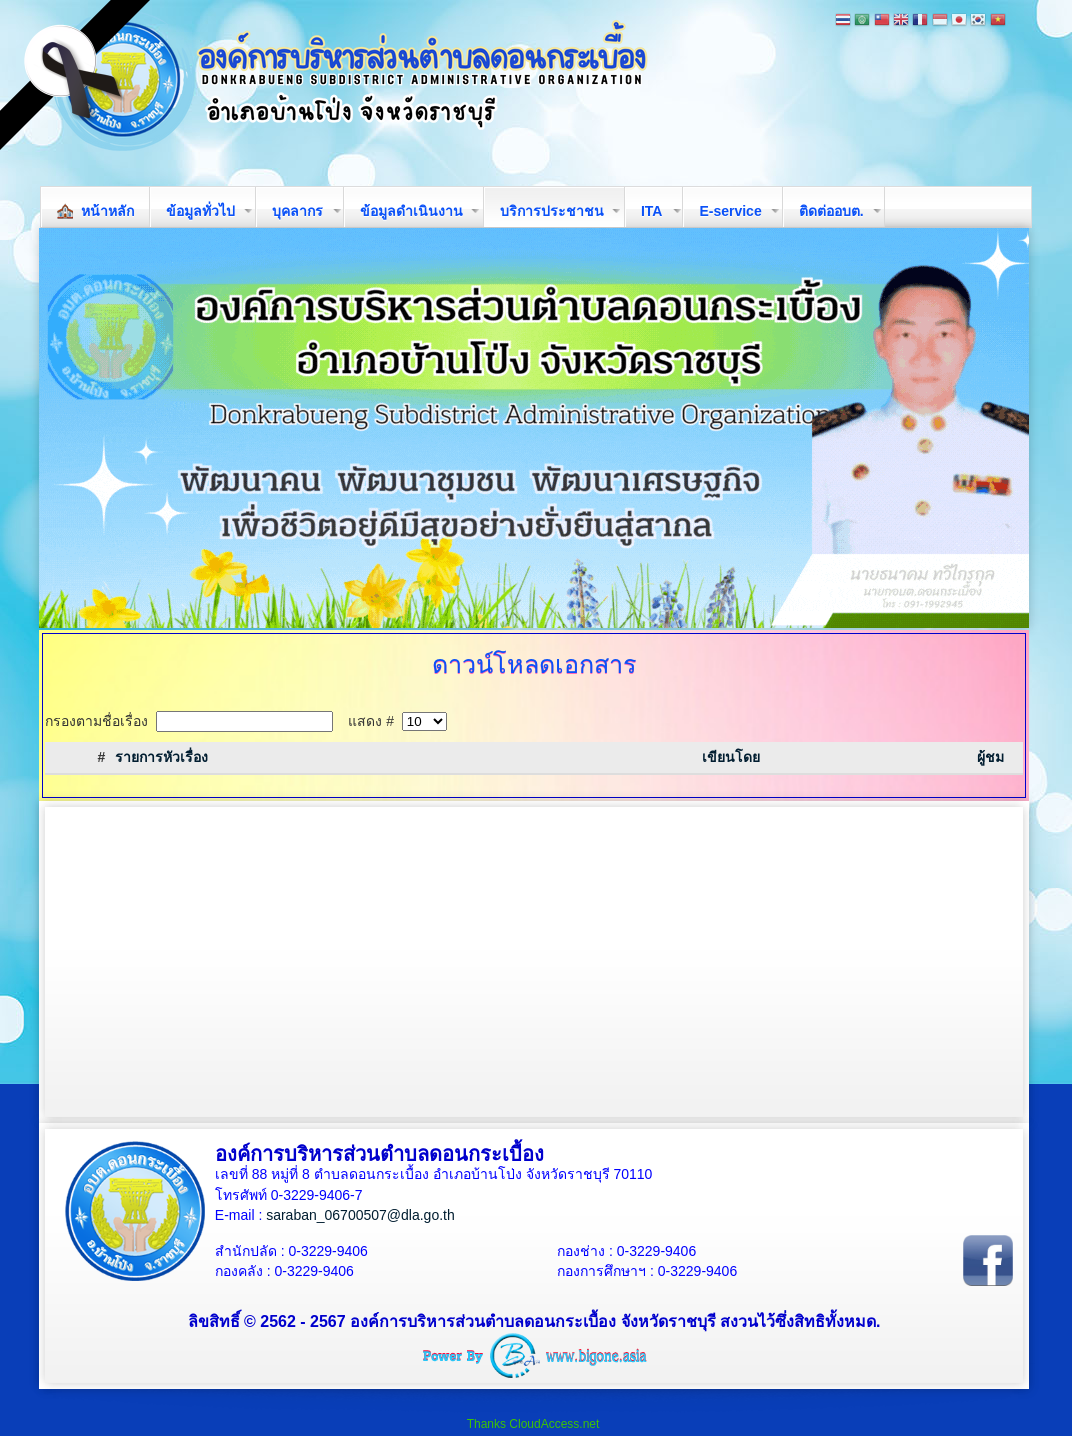 Image resolution: width=1072 pixels, height=1436 pixels. What do you see at coordinates (990, 757) in the screenshot?
I see `ผู้ชม` at bounding box center [990, 757].